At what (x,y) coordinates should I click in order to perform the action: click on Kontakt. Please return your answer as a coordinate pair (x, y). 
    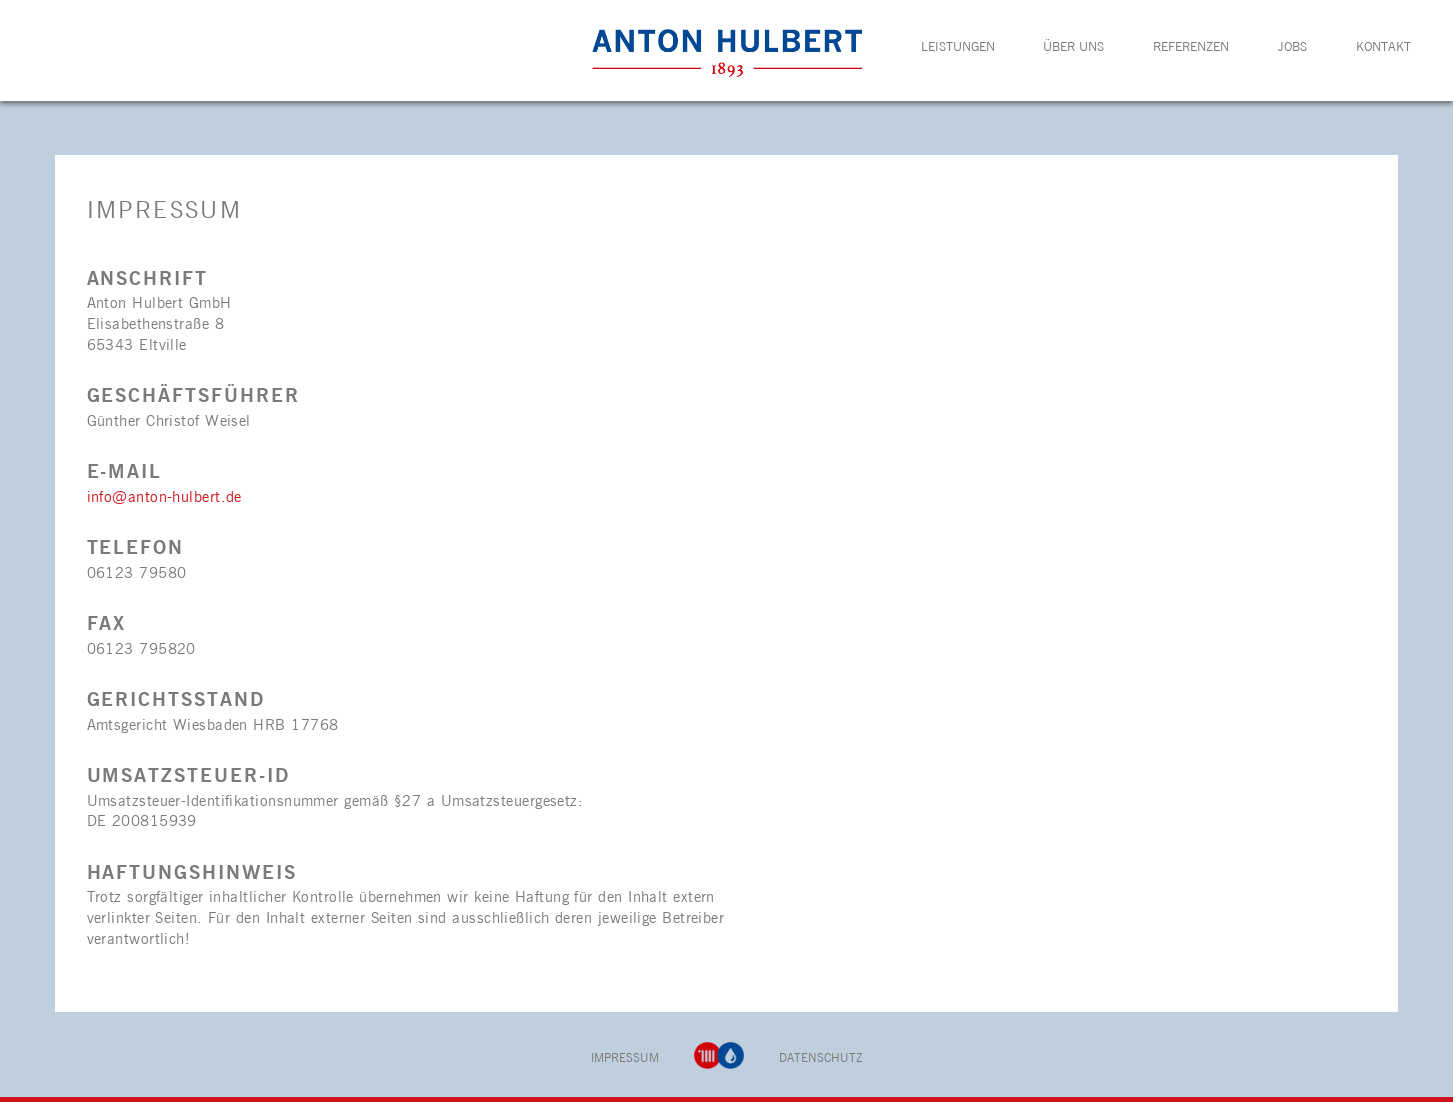
    Looking at the image, I should click on (1383, 47).